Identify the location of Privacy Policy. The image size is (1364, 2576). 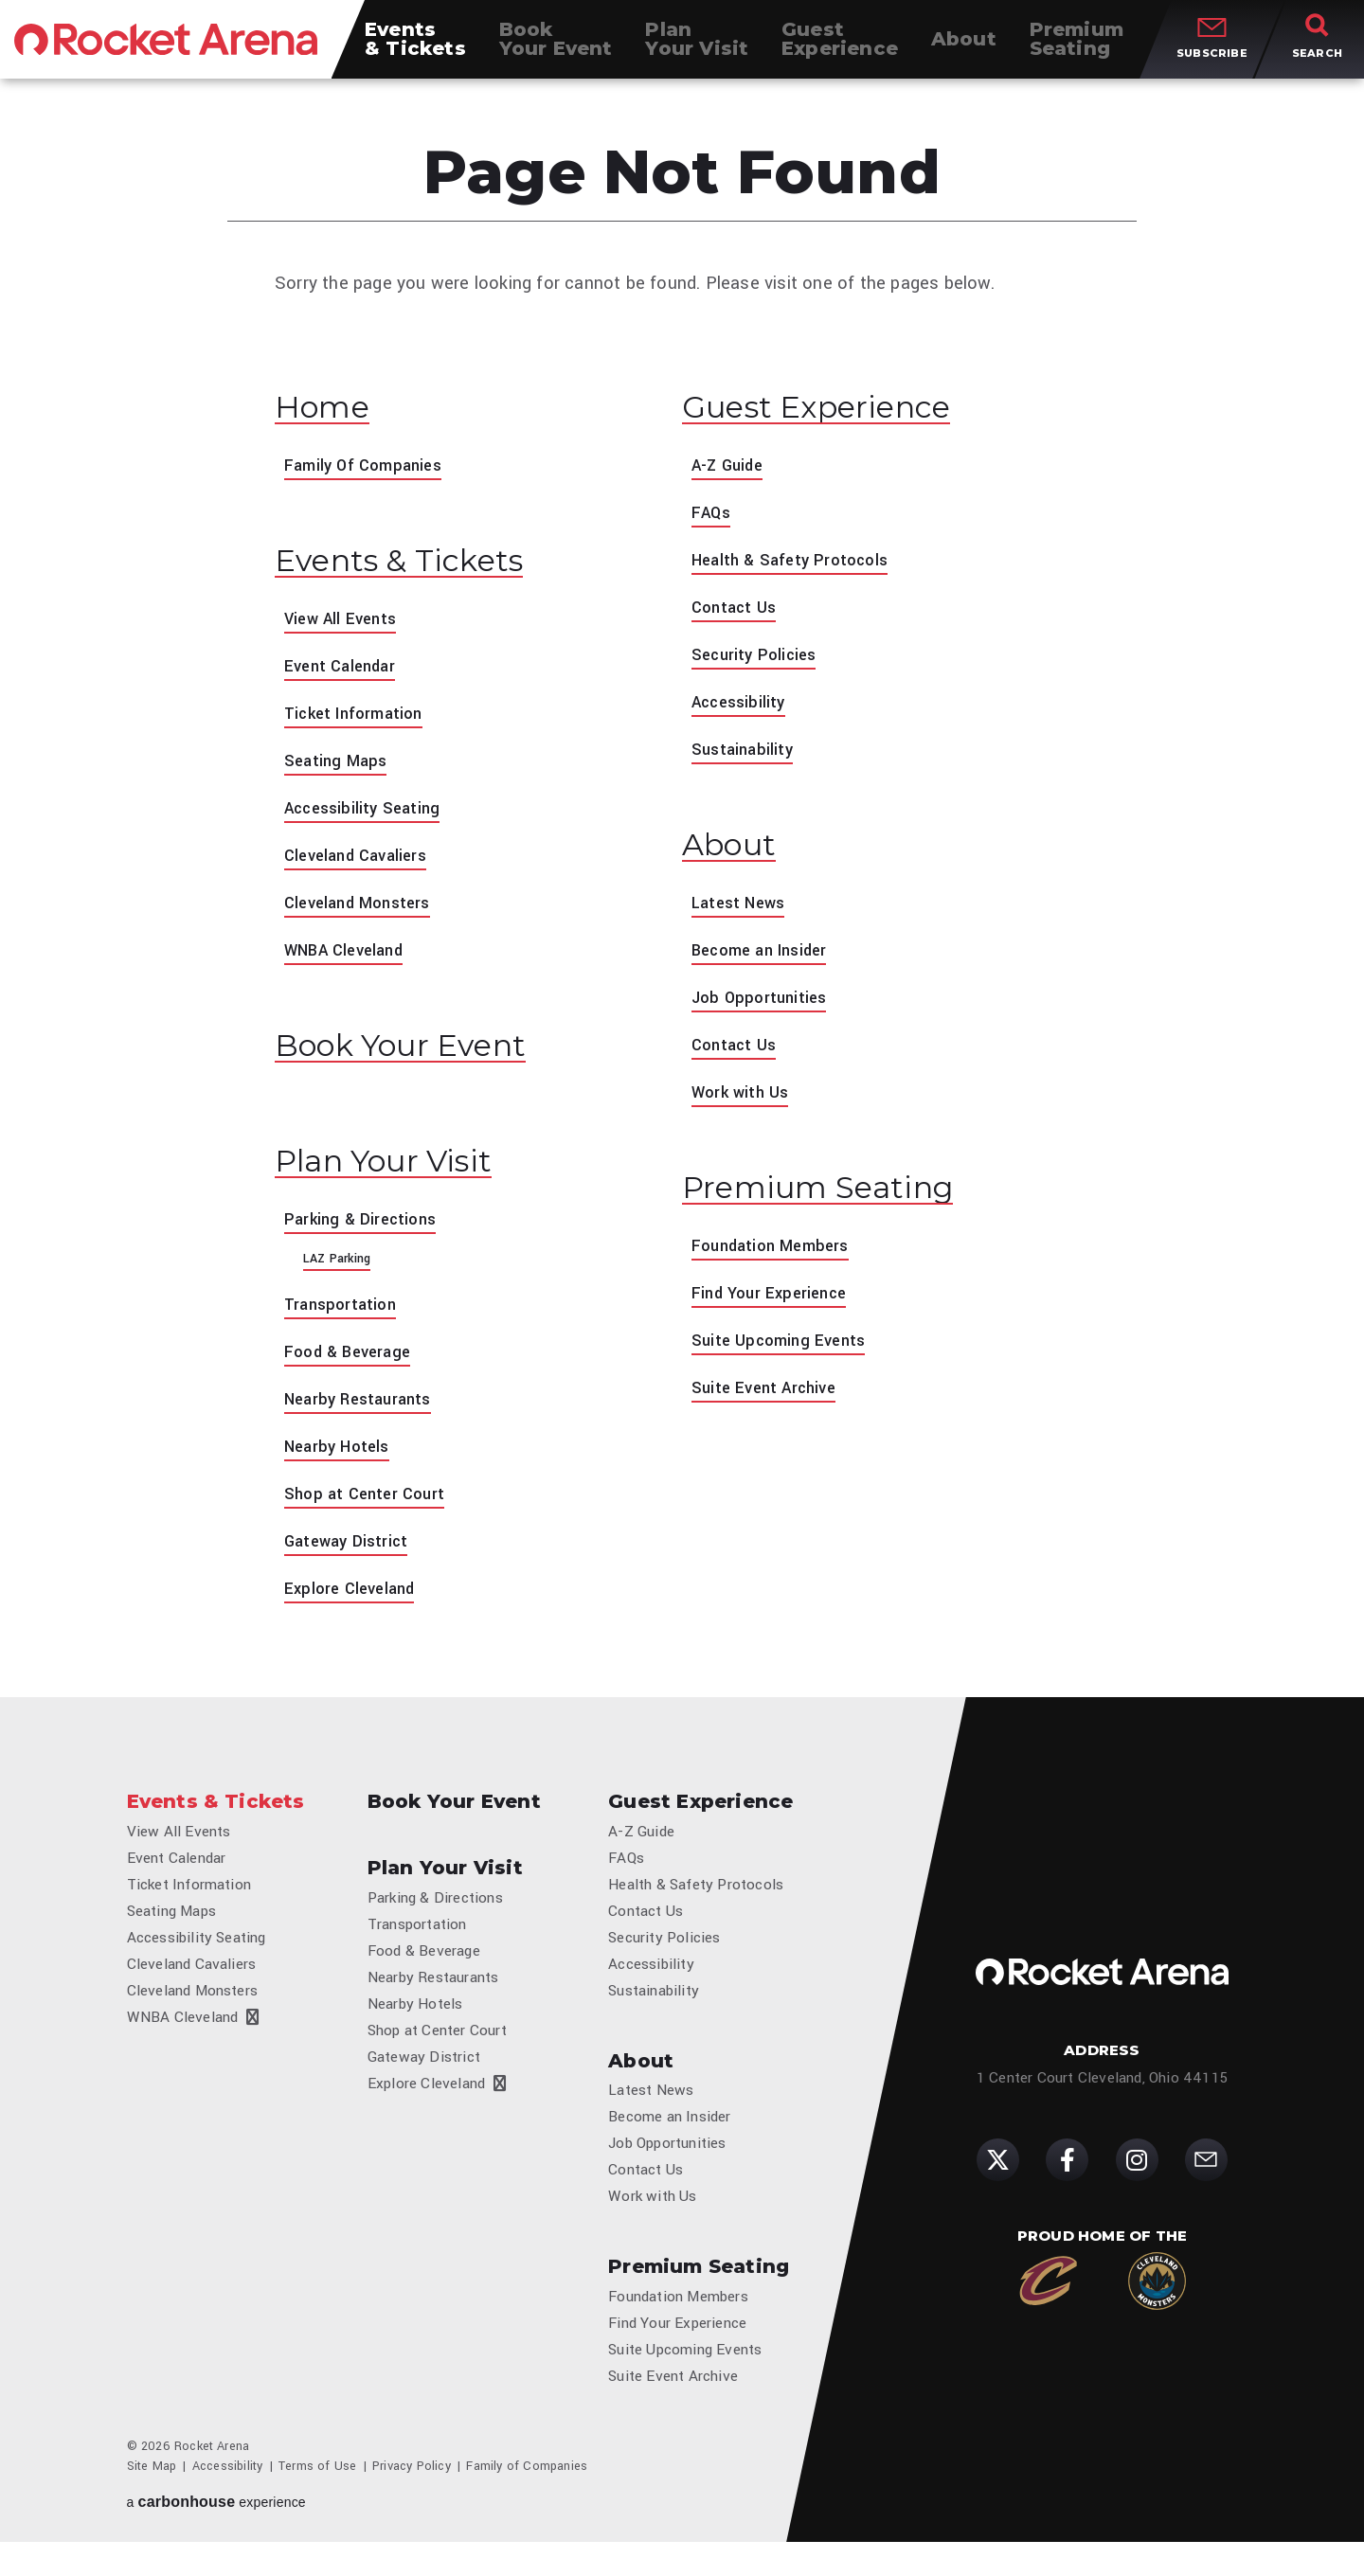
(411, 2500).